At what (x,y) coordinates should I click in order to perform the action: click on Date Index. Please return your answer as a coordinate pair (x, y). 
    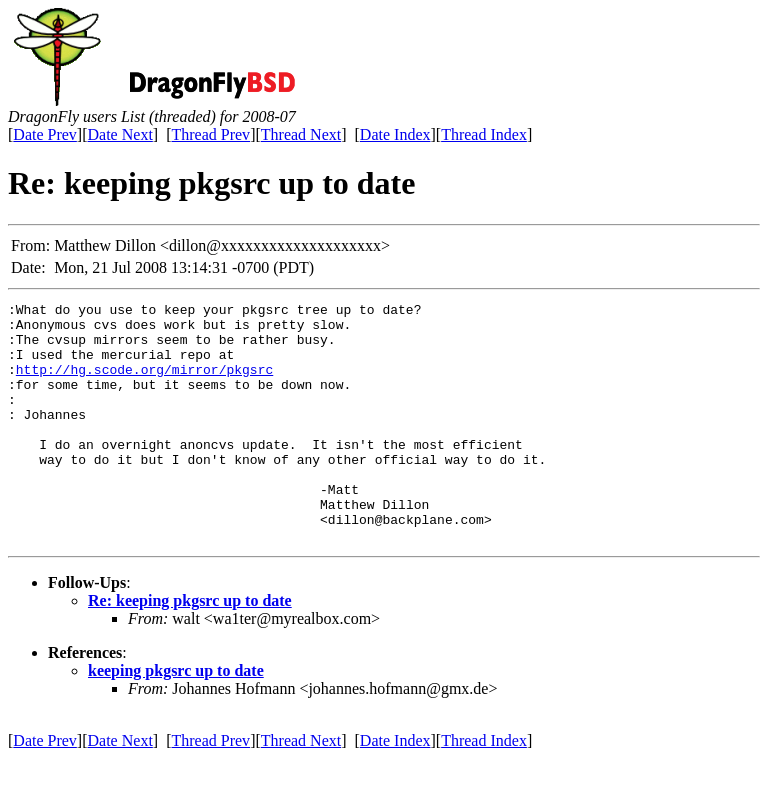
    Looking at the image, I should click on (395, 134).